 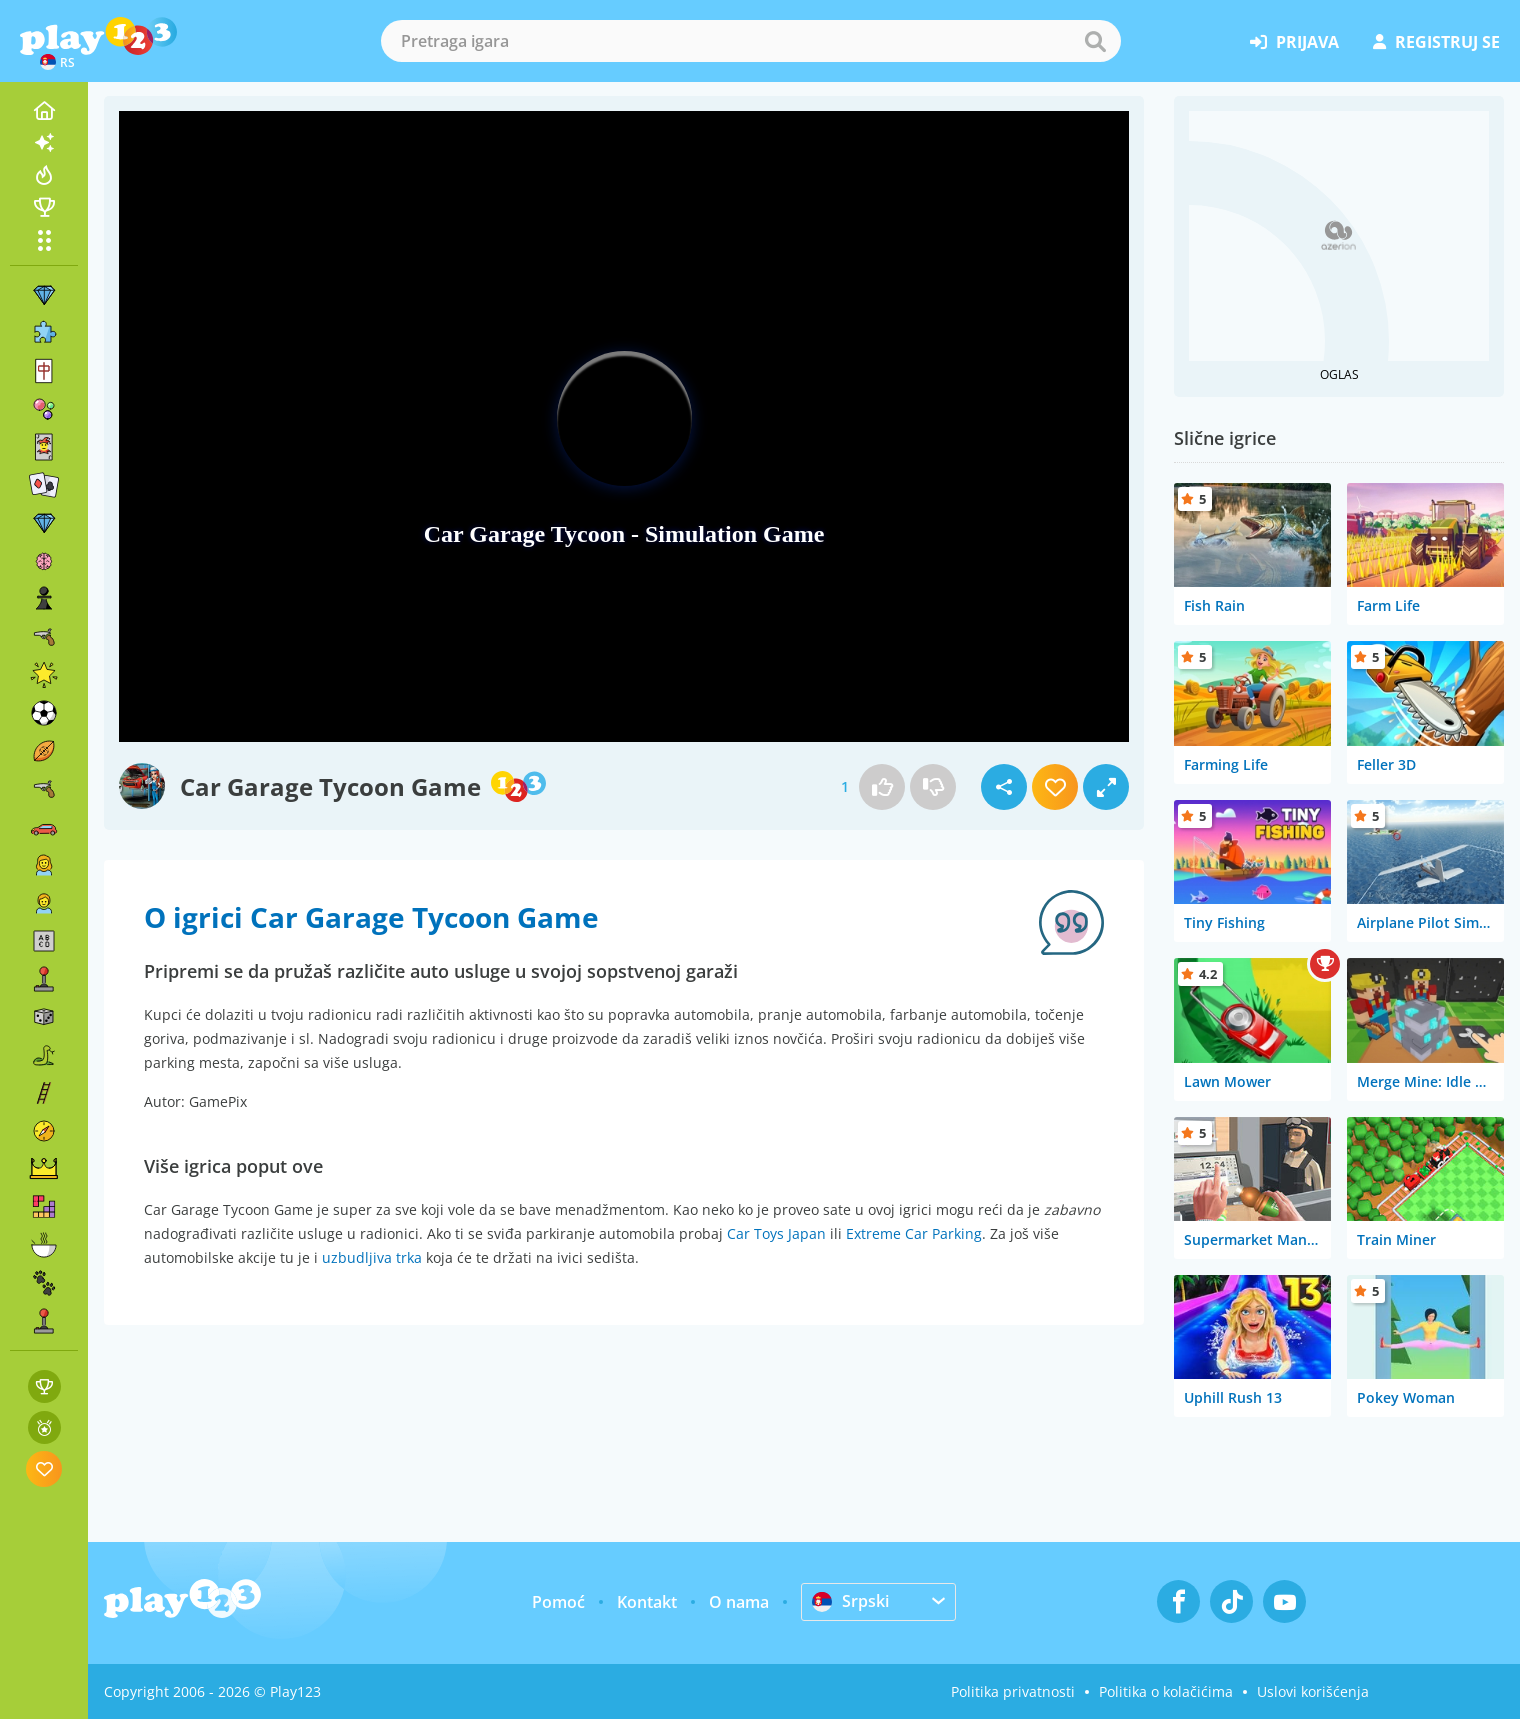 What do you see at coordinates (558, 1602) in the screenshot?
I see `Pomoć` at bounding box center [558, 1602].